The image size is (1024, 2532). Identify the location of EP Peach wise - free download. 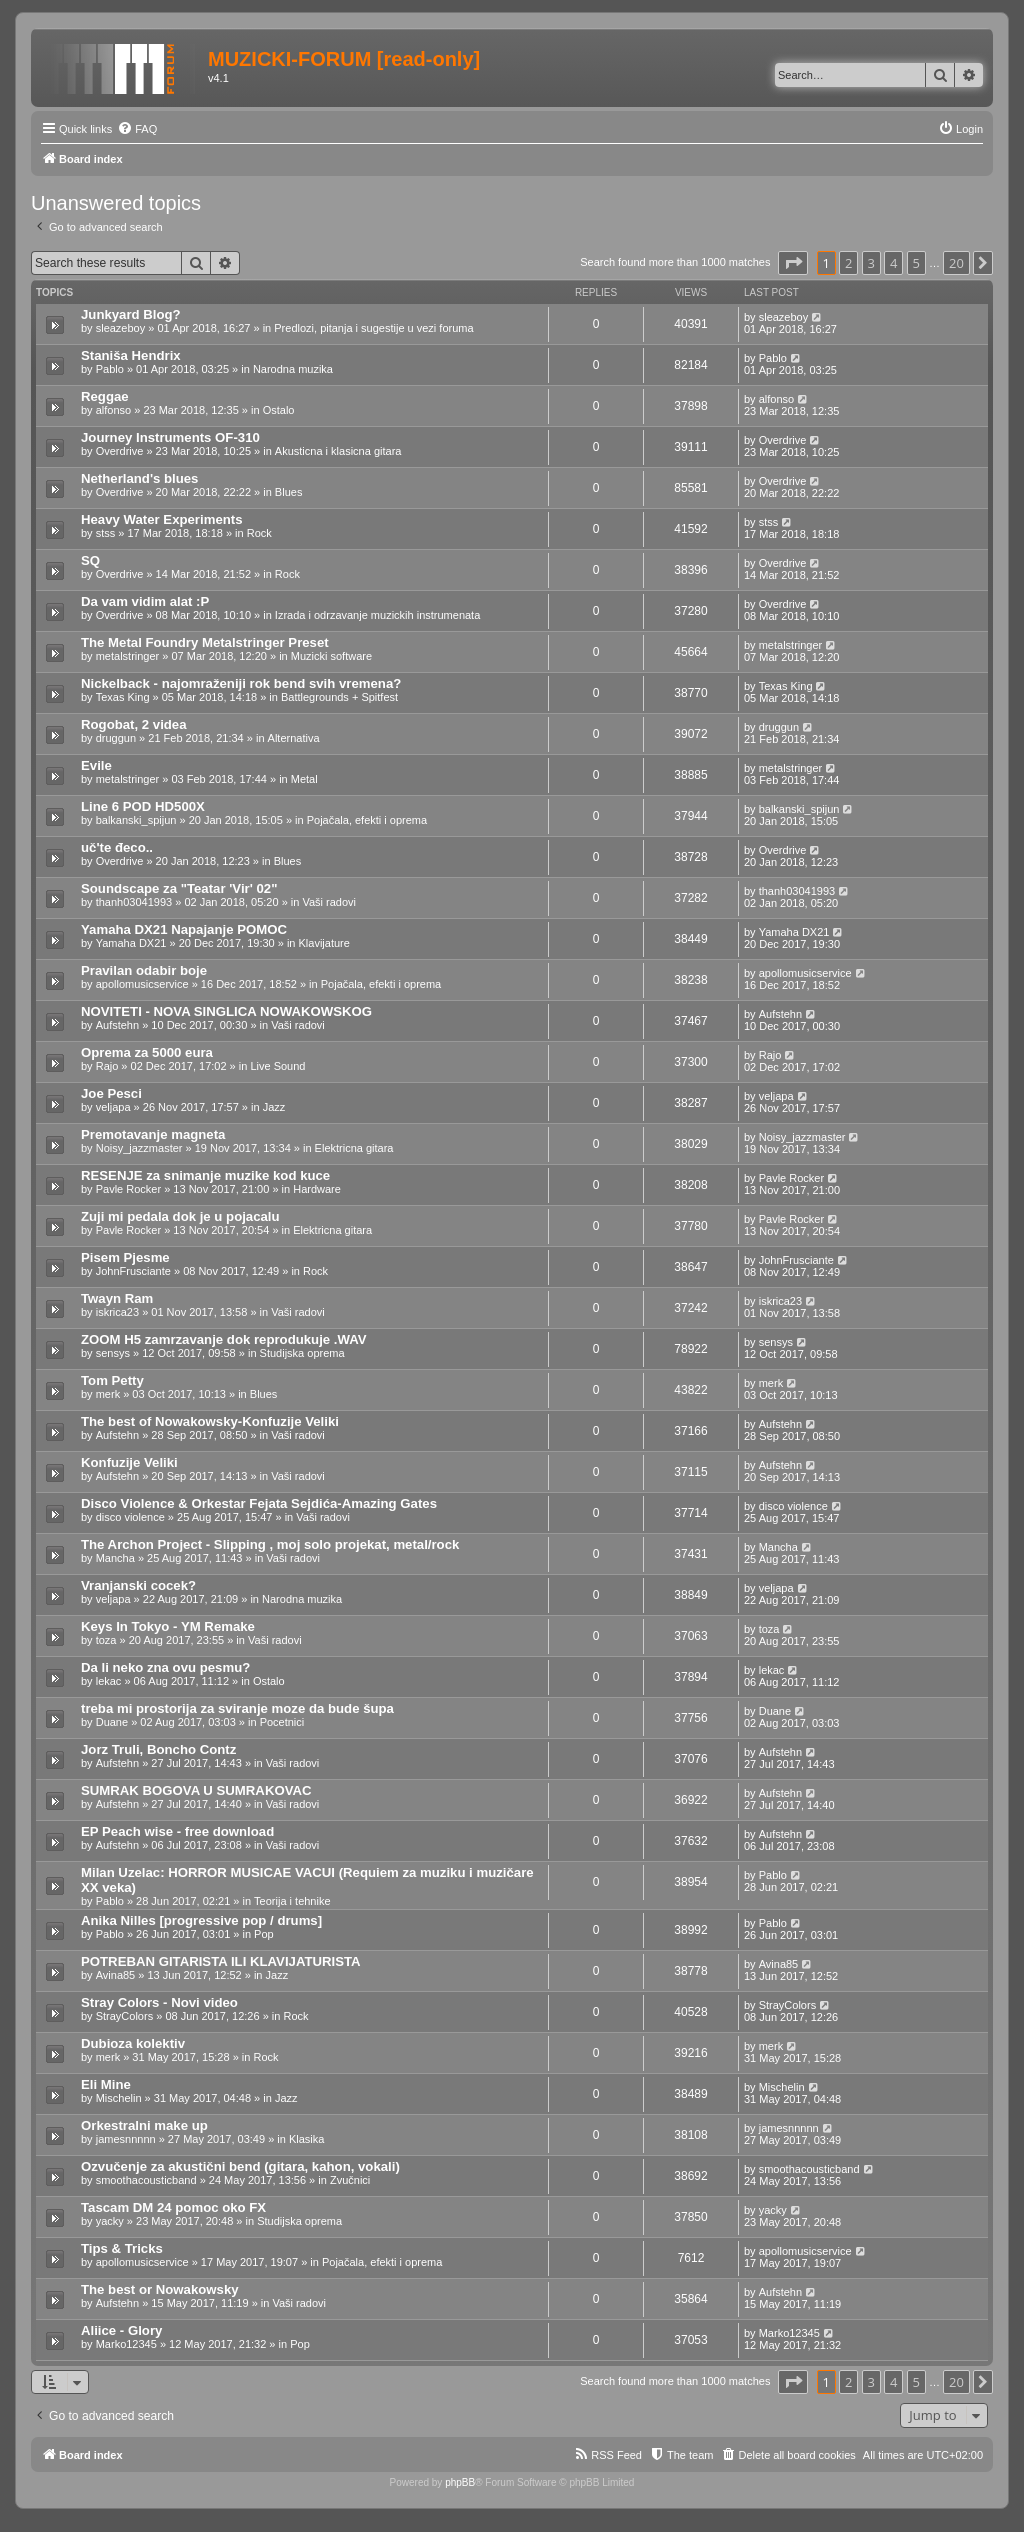
(177, 1831).